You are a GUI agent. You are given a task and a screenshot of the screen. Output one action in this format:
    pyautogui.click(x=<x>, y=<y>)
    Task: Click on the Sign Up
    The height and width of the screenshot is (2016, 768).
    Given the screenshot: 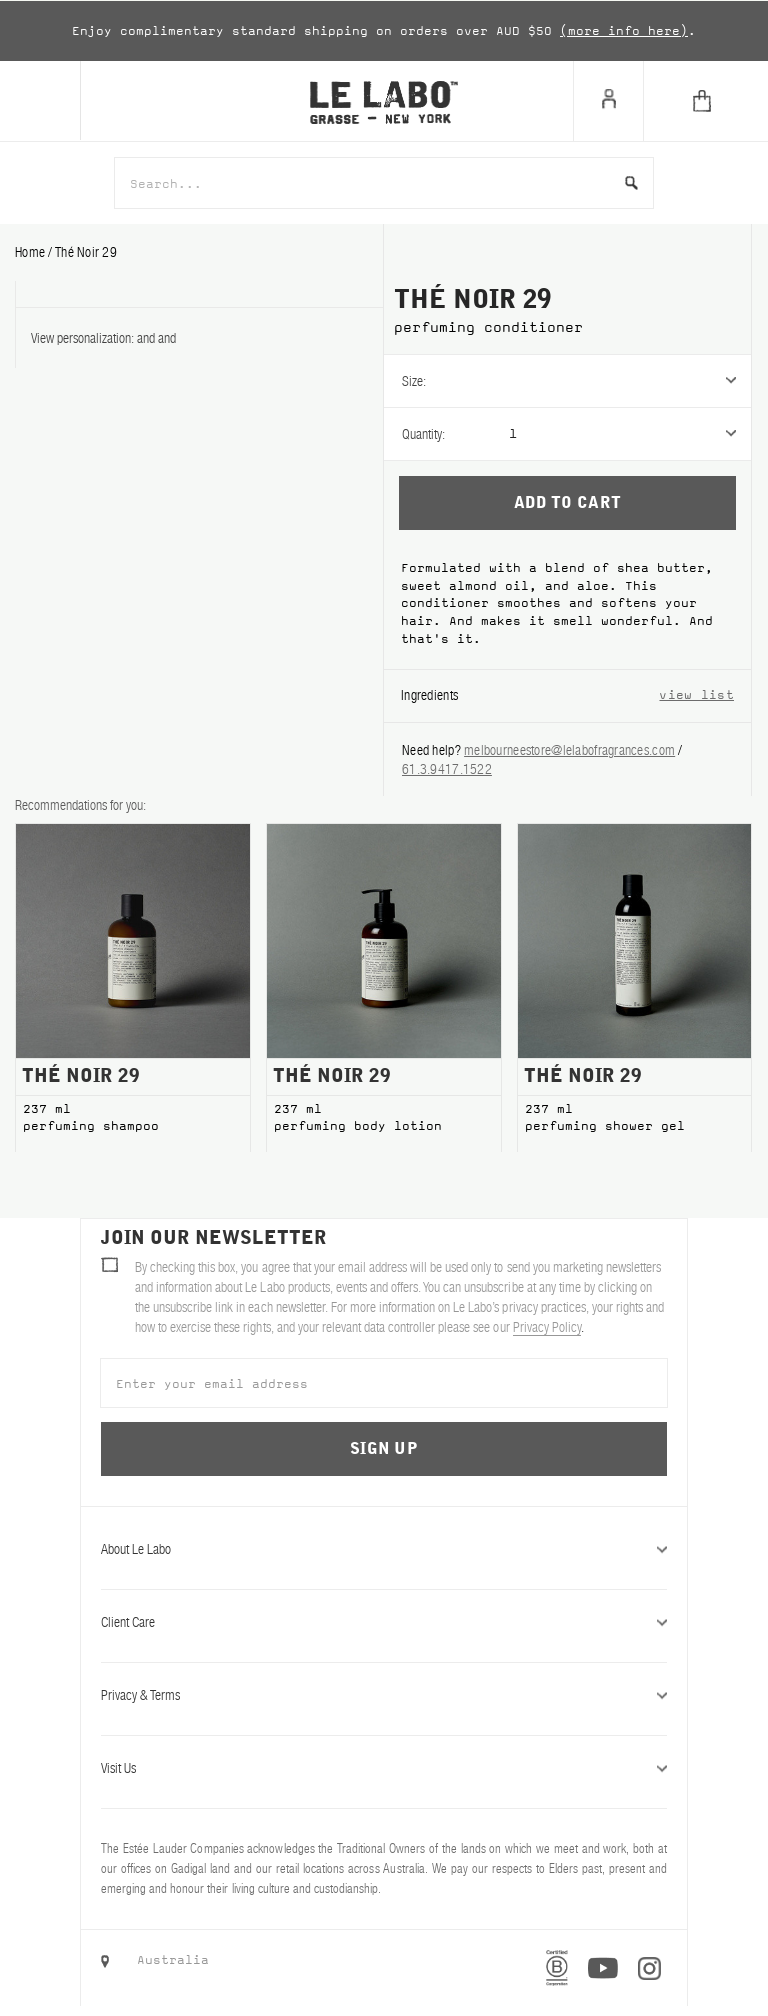 What is the action you would take?
    pyautogui.click(x=384, y=1449)
    